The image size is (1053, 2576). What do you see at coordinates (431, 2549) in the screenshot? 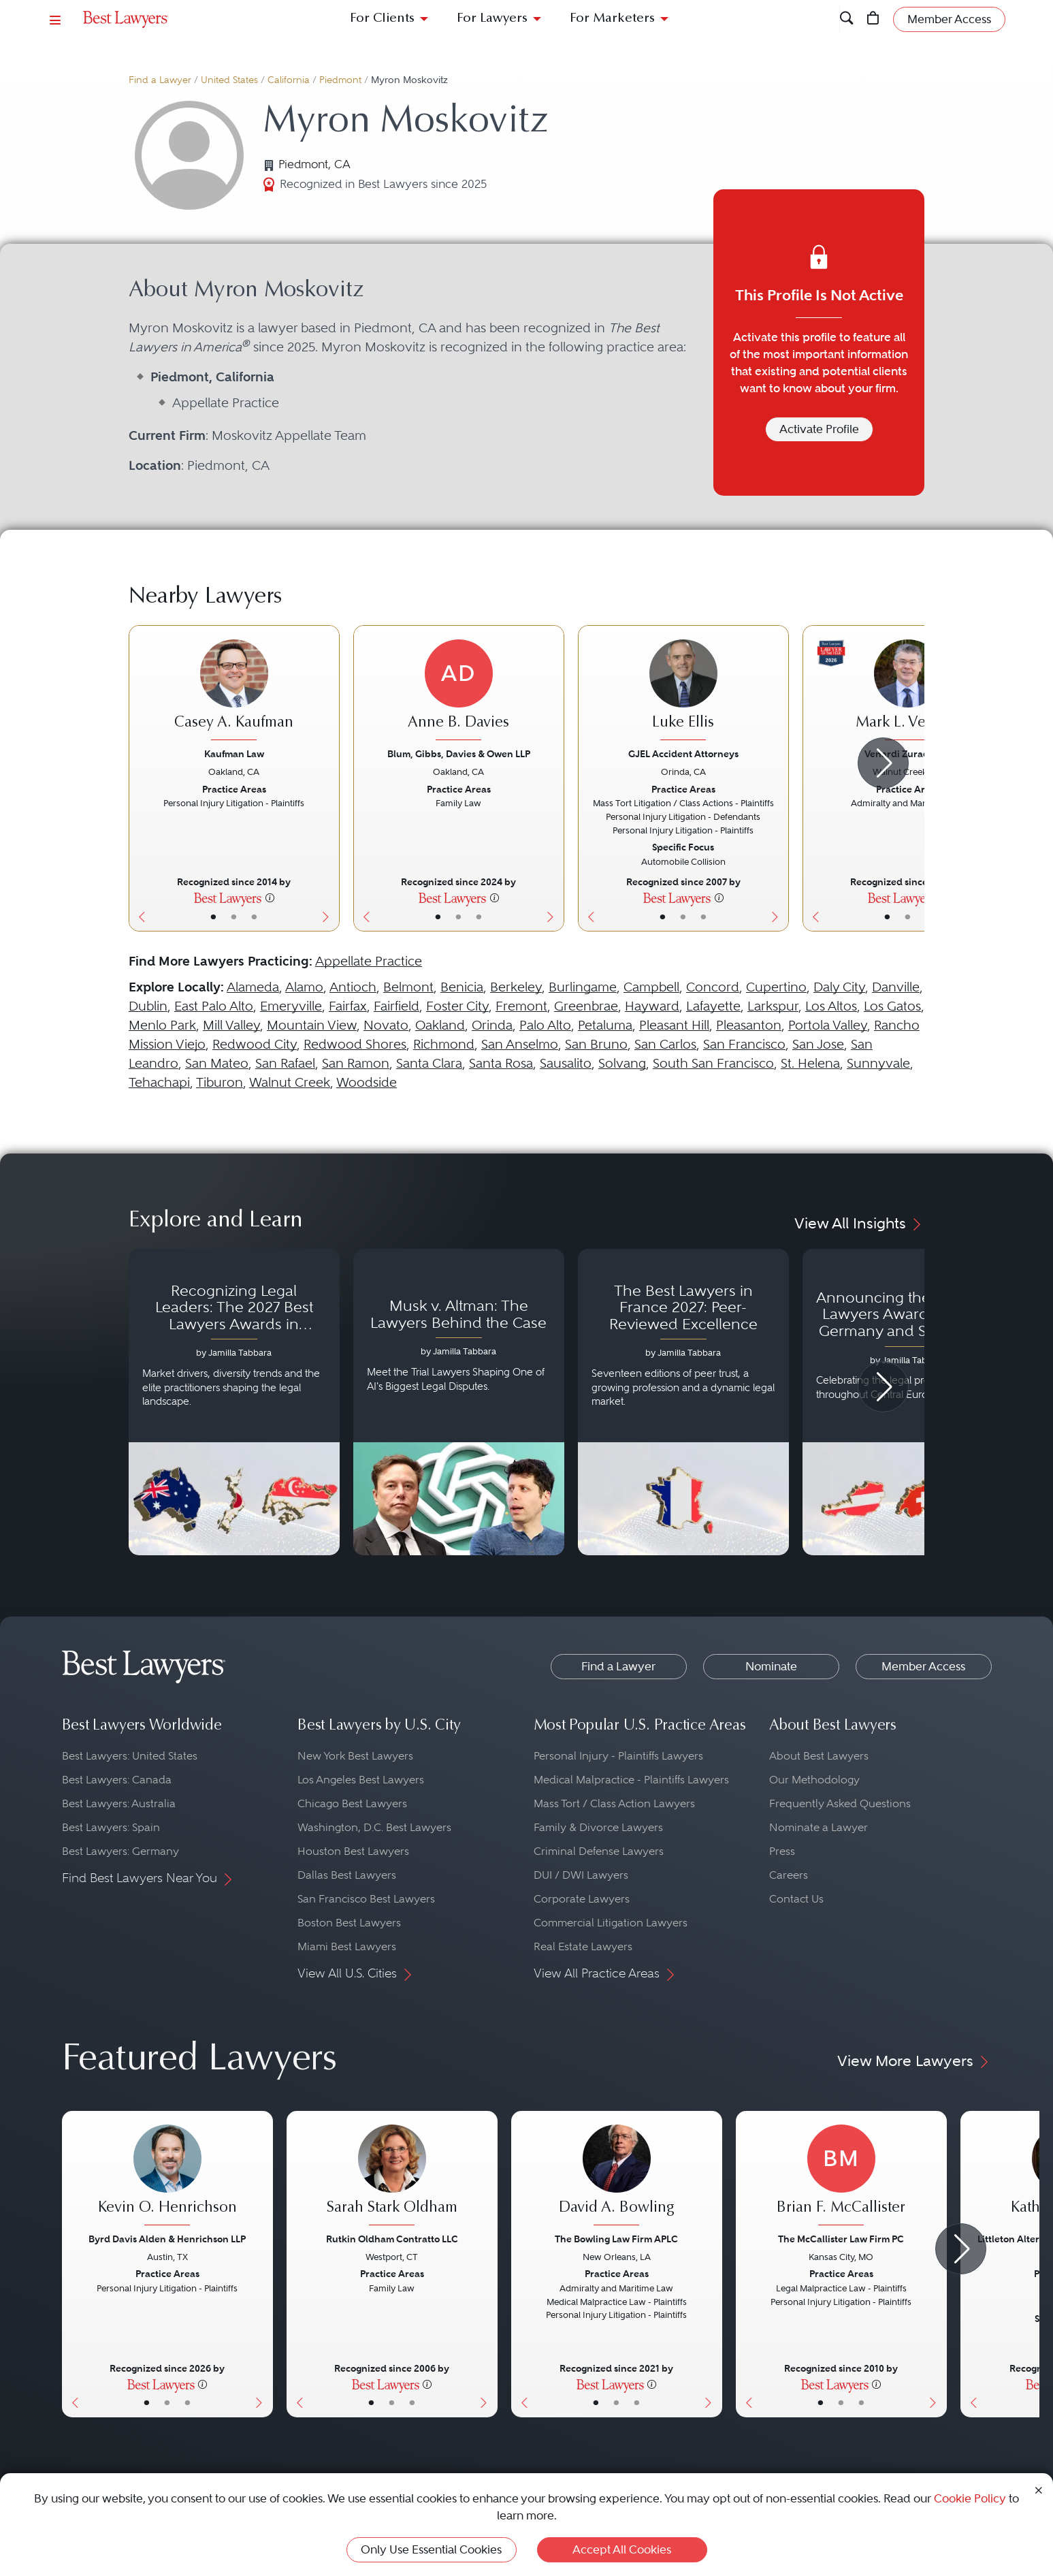
I see `Only Use Essential Cookies` at bounding box center [431, 2549].